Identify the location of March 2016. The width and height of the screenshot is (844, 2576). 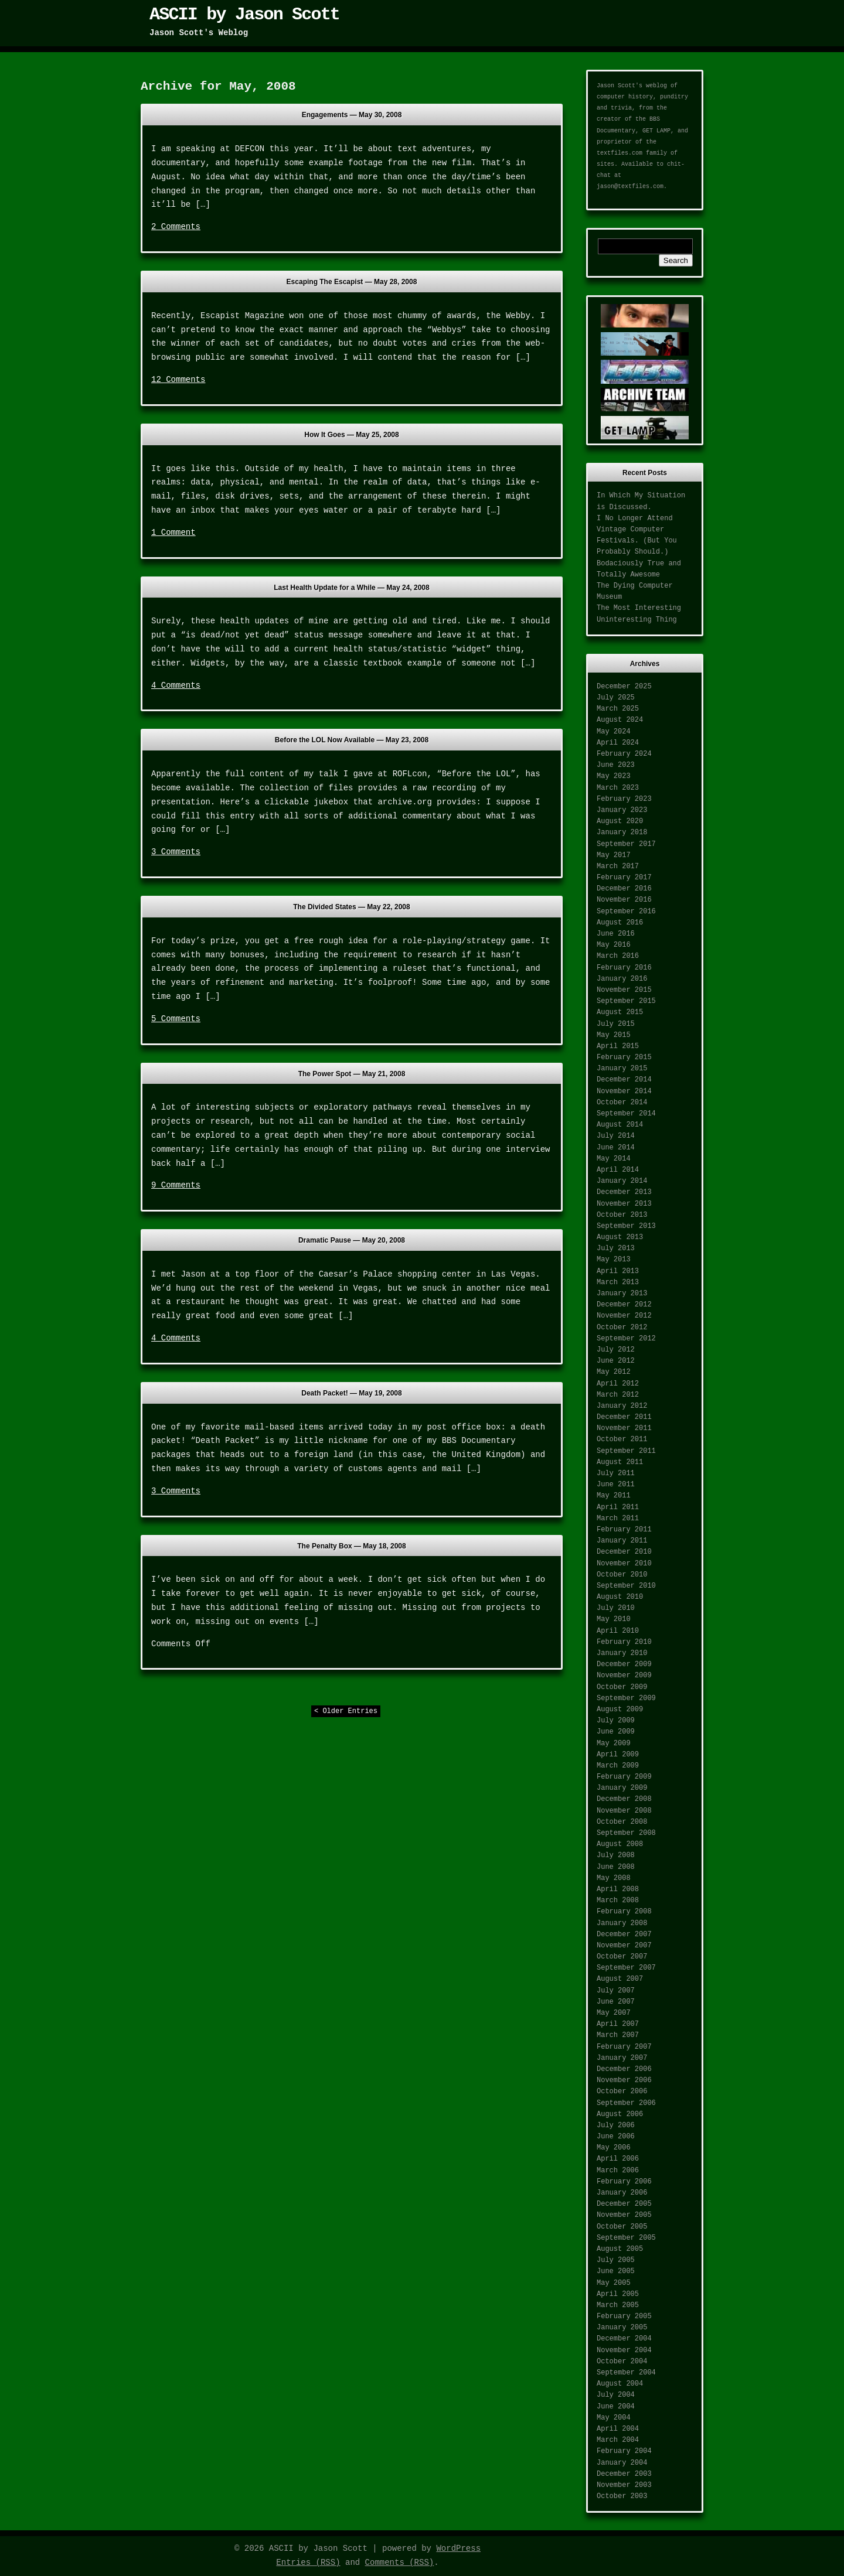
(618, 956).